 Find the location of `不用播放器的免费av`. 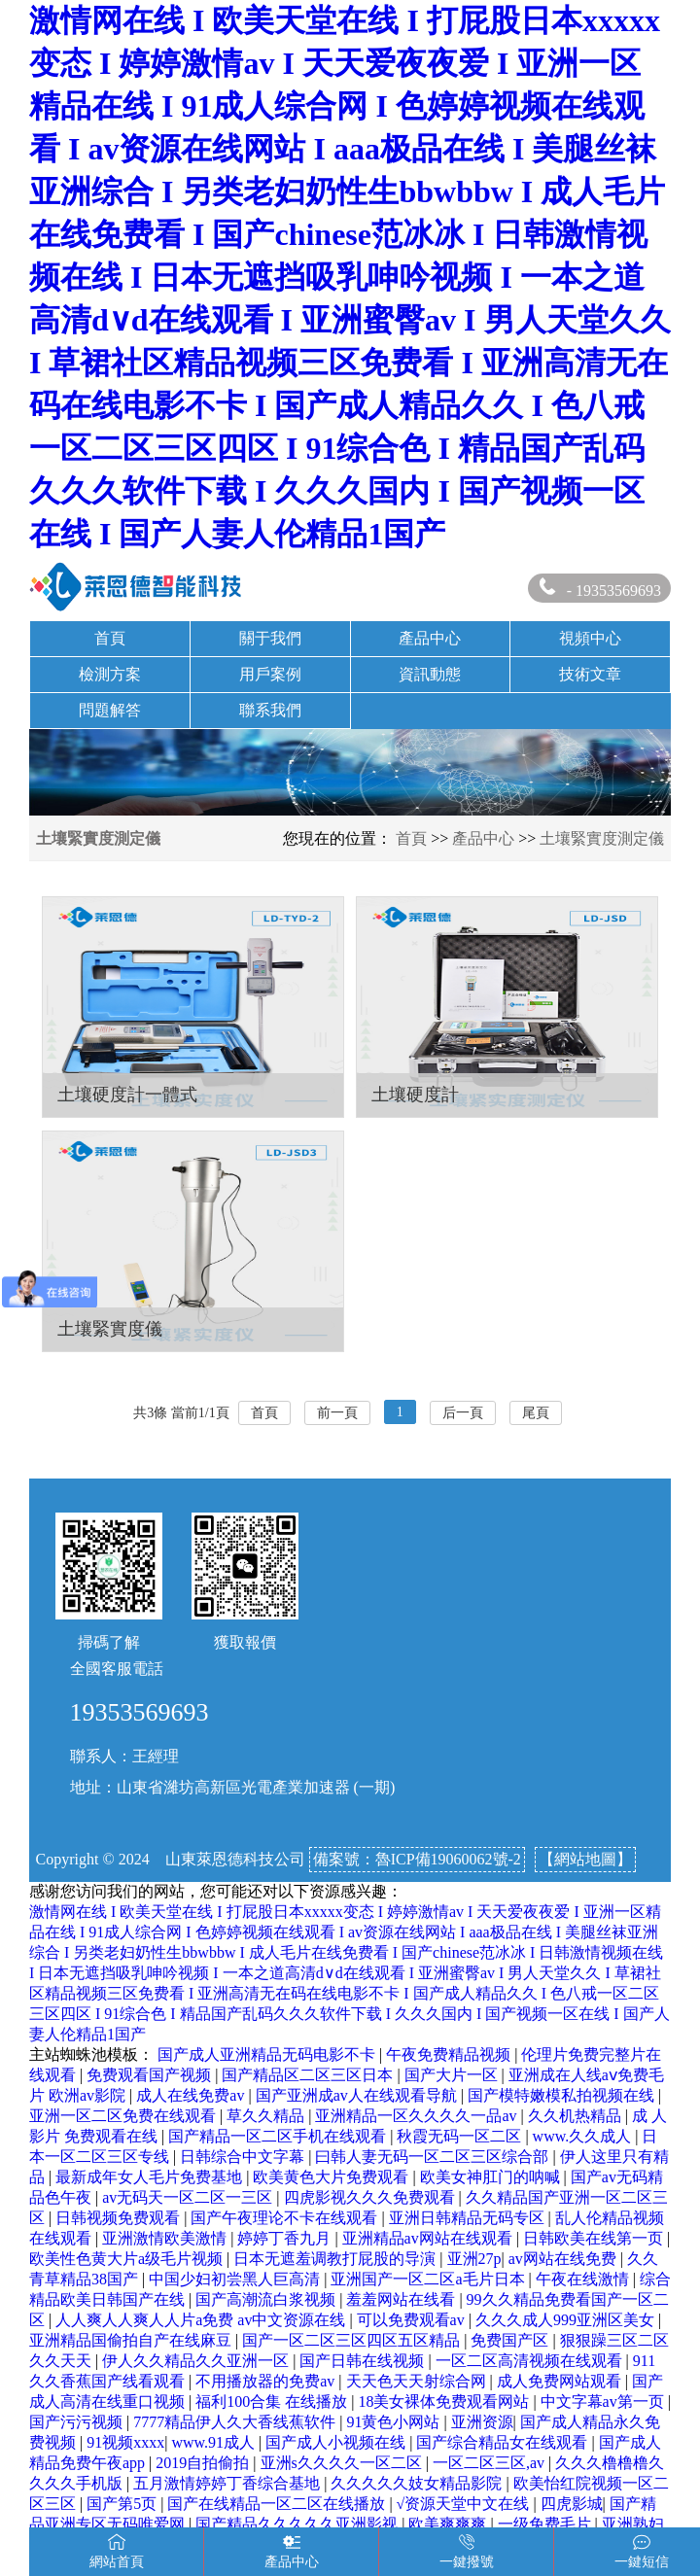

不用播放器的免费av is located at coordinates (266, 2381).